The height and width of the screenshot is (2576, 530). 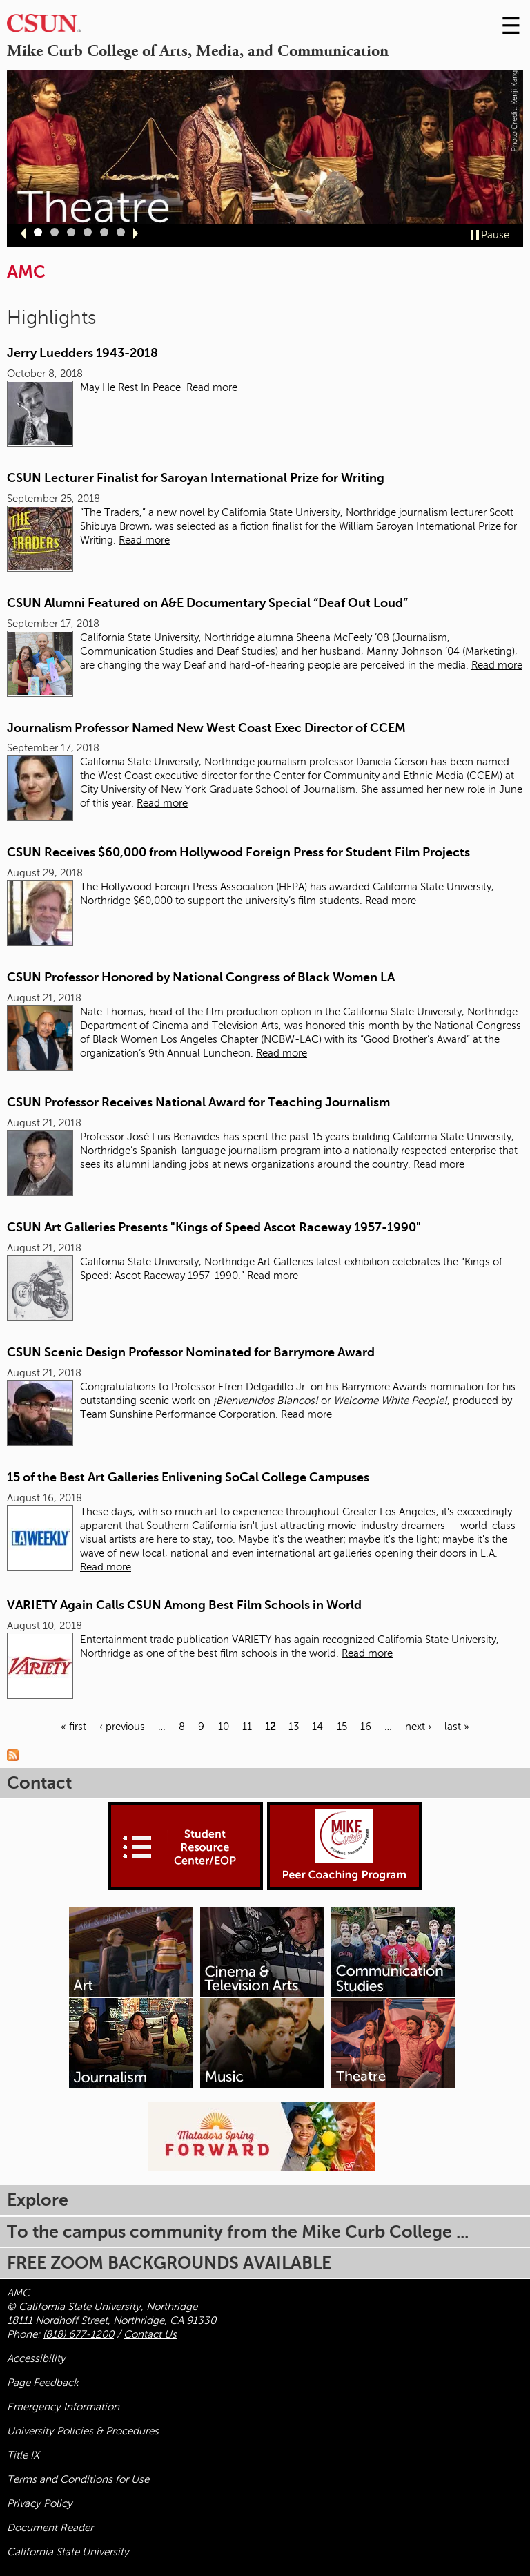 I want to click on CSUN Professor Receives National Award for Teaching Journalism, so click(x=198, y=1102).